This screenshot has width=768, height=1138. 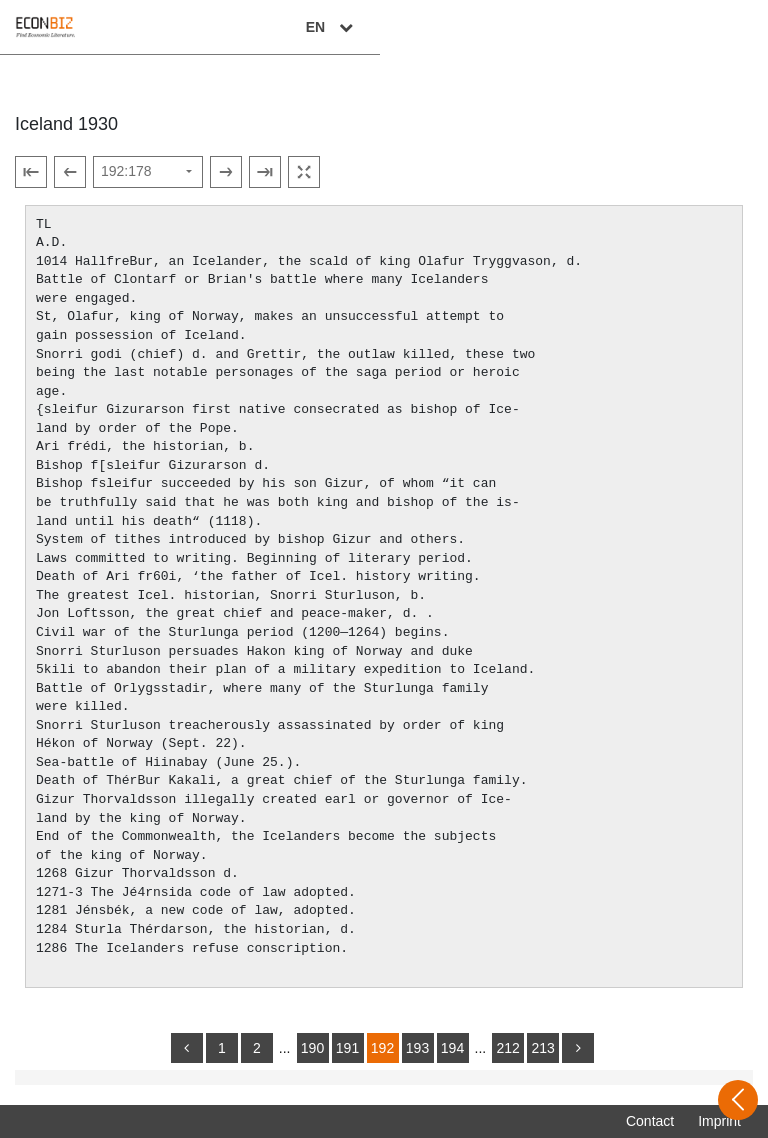 What do you see at coordinates (347, 1048) in the screenshot?
I see `191 [Switch to page 191]` at bounding box center [347, 1048].